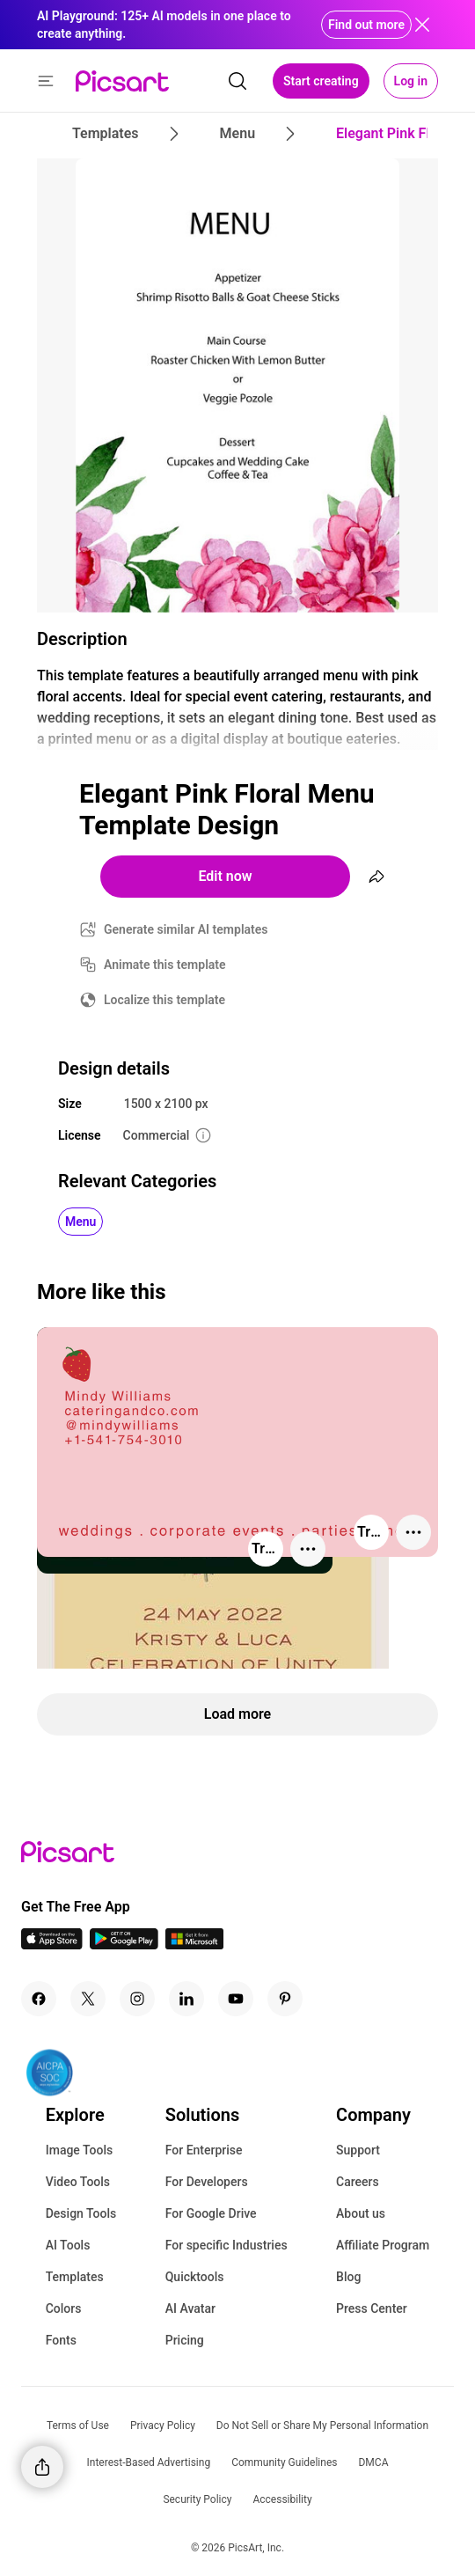  I want to click on Animate this template, so click(165, 965).